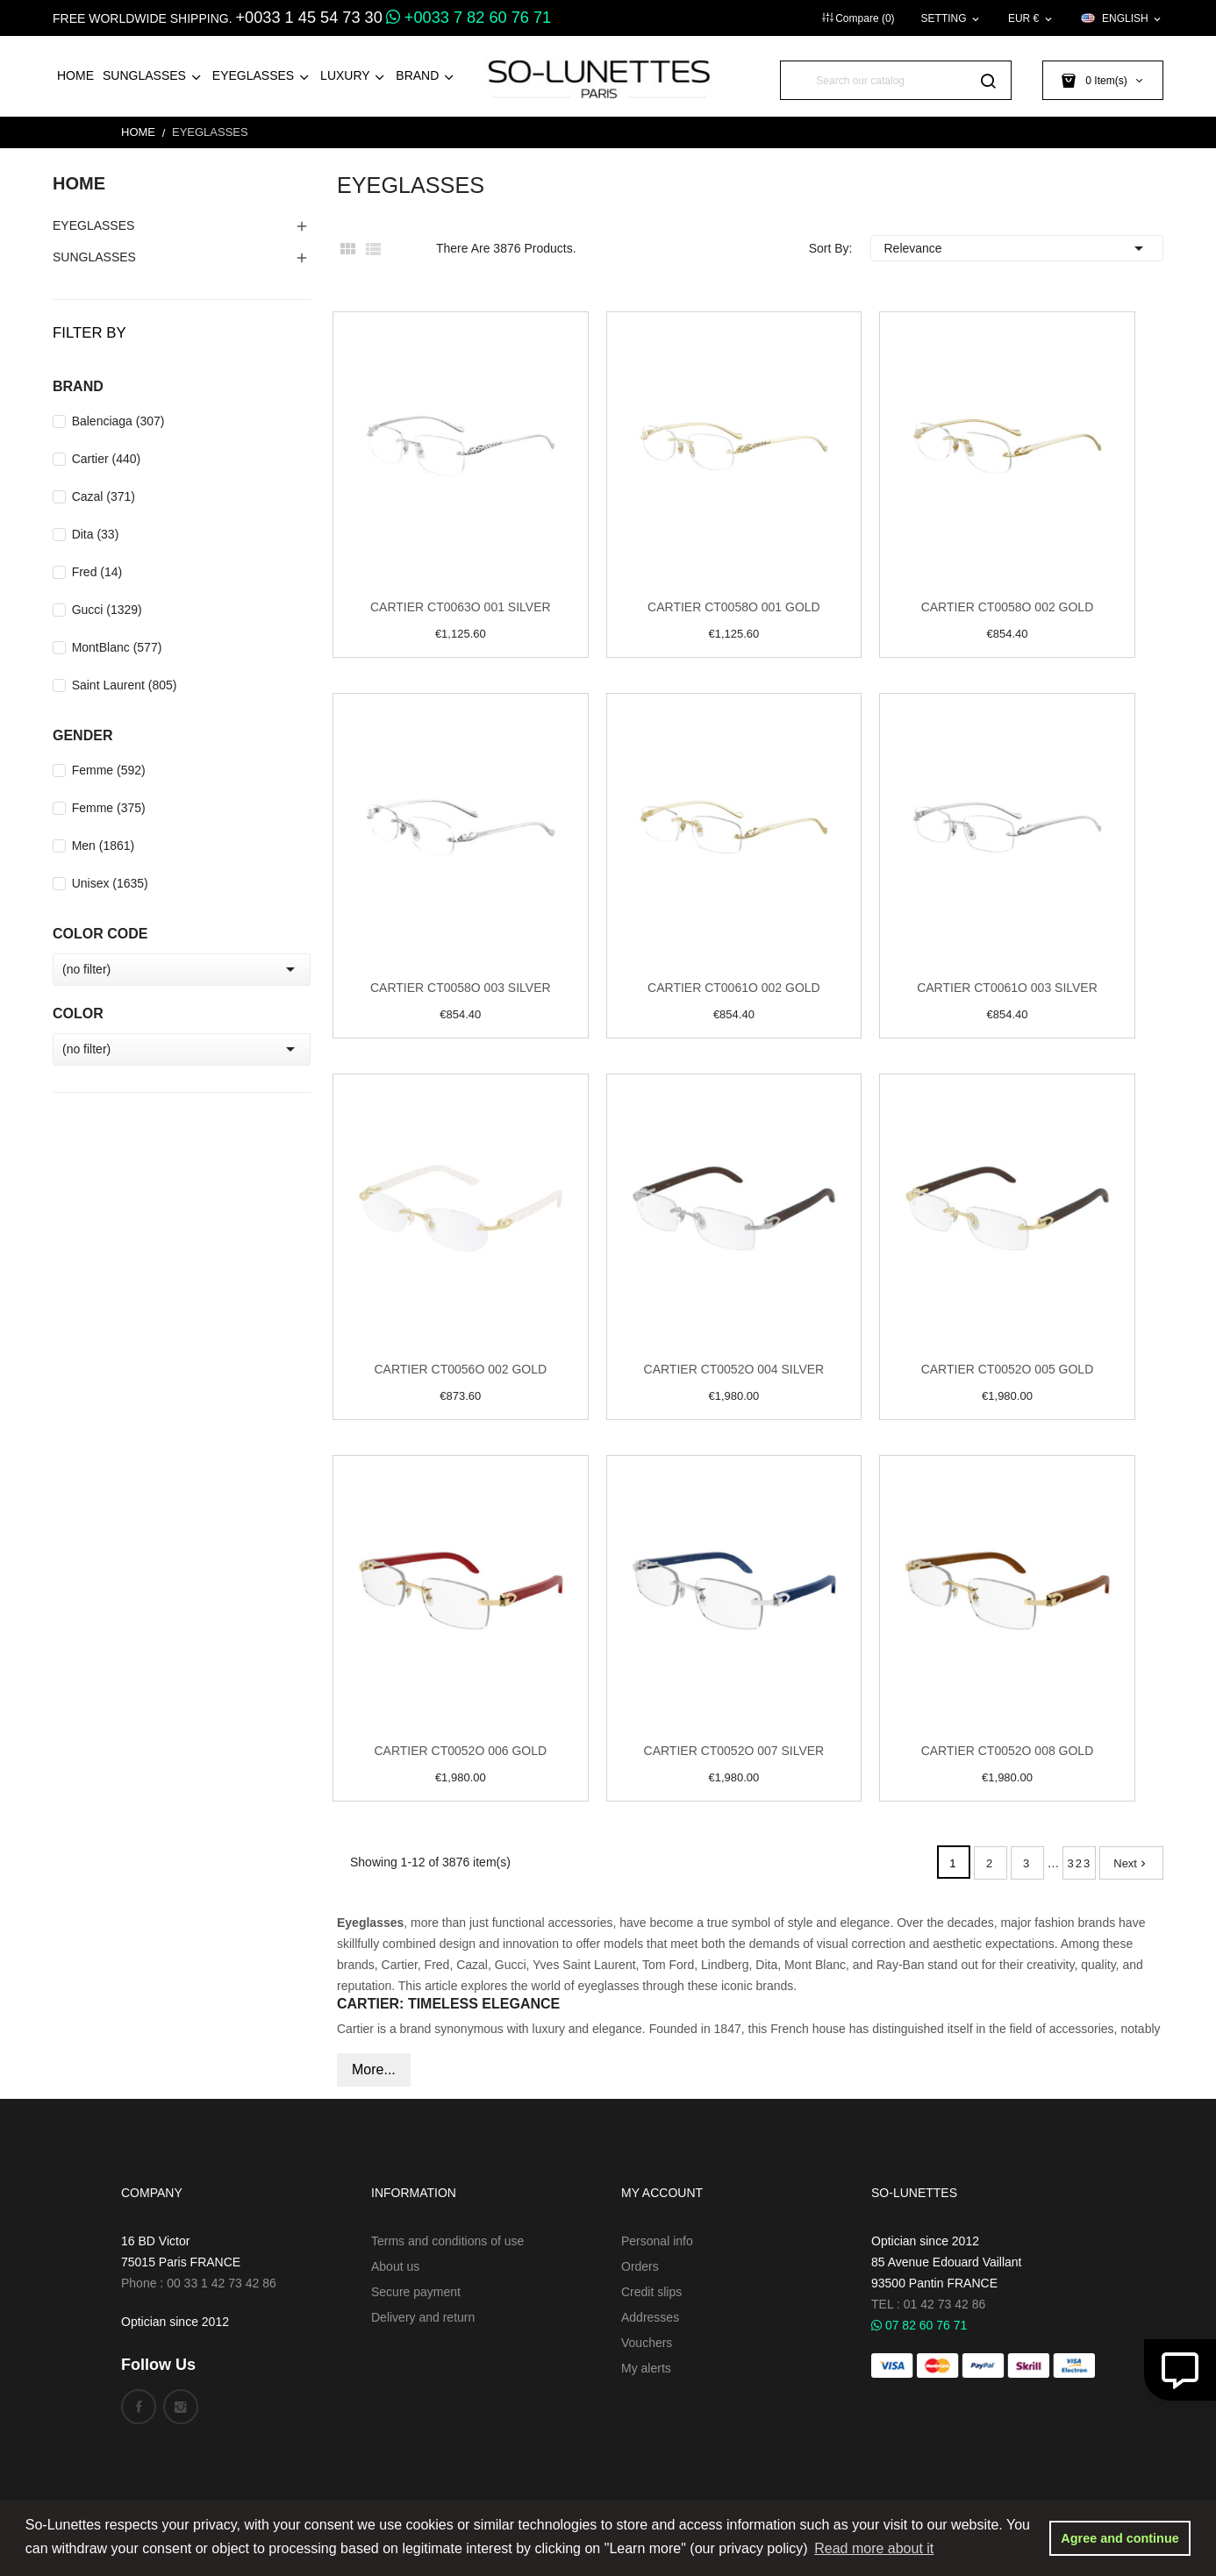  Describe the element at coordinates (138, 2406) in the screenshot. I see `Facebook` at that location.